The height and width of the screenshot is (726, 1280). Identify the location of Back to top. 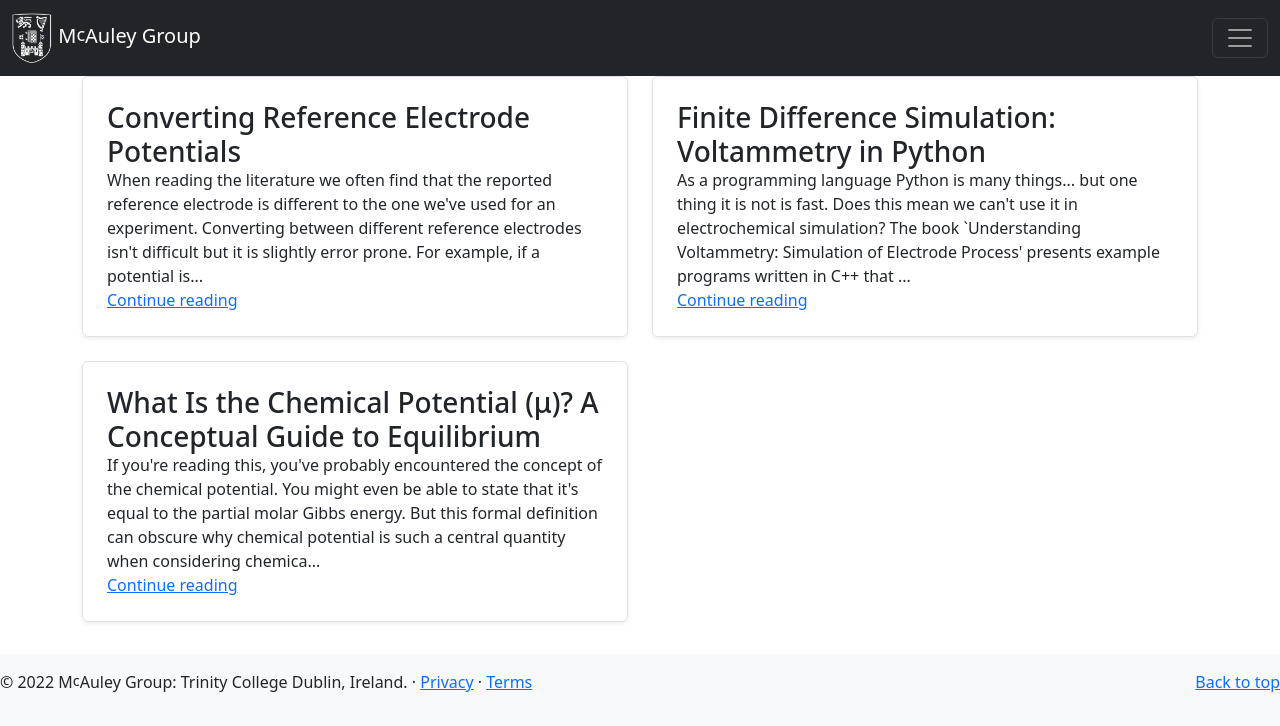
(1237, 682).